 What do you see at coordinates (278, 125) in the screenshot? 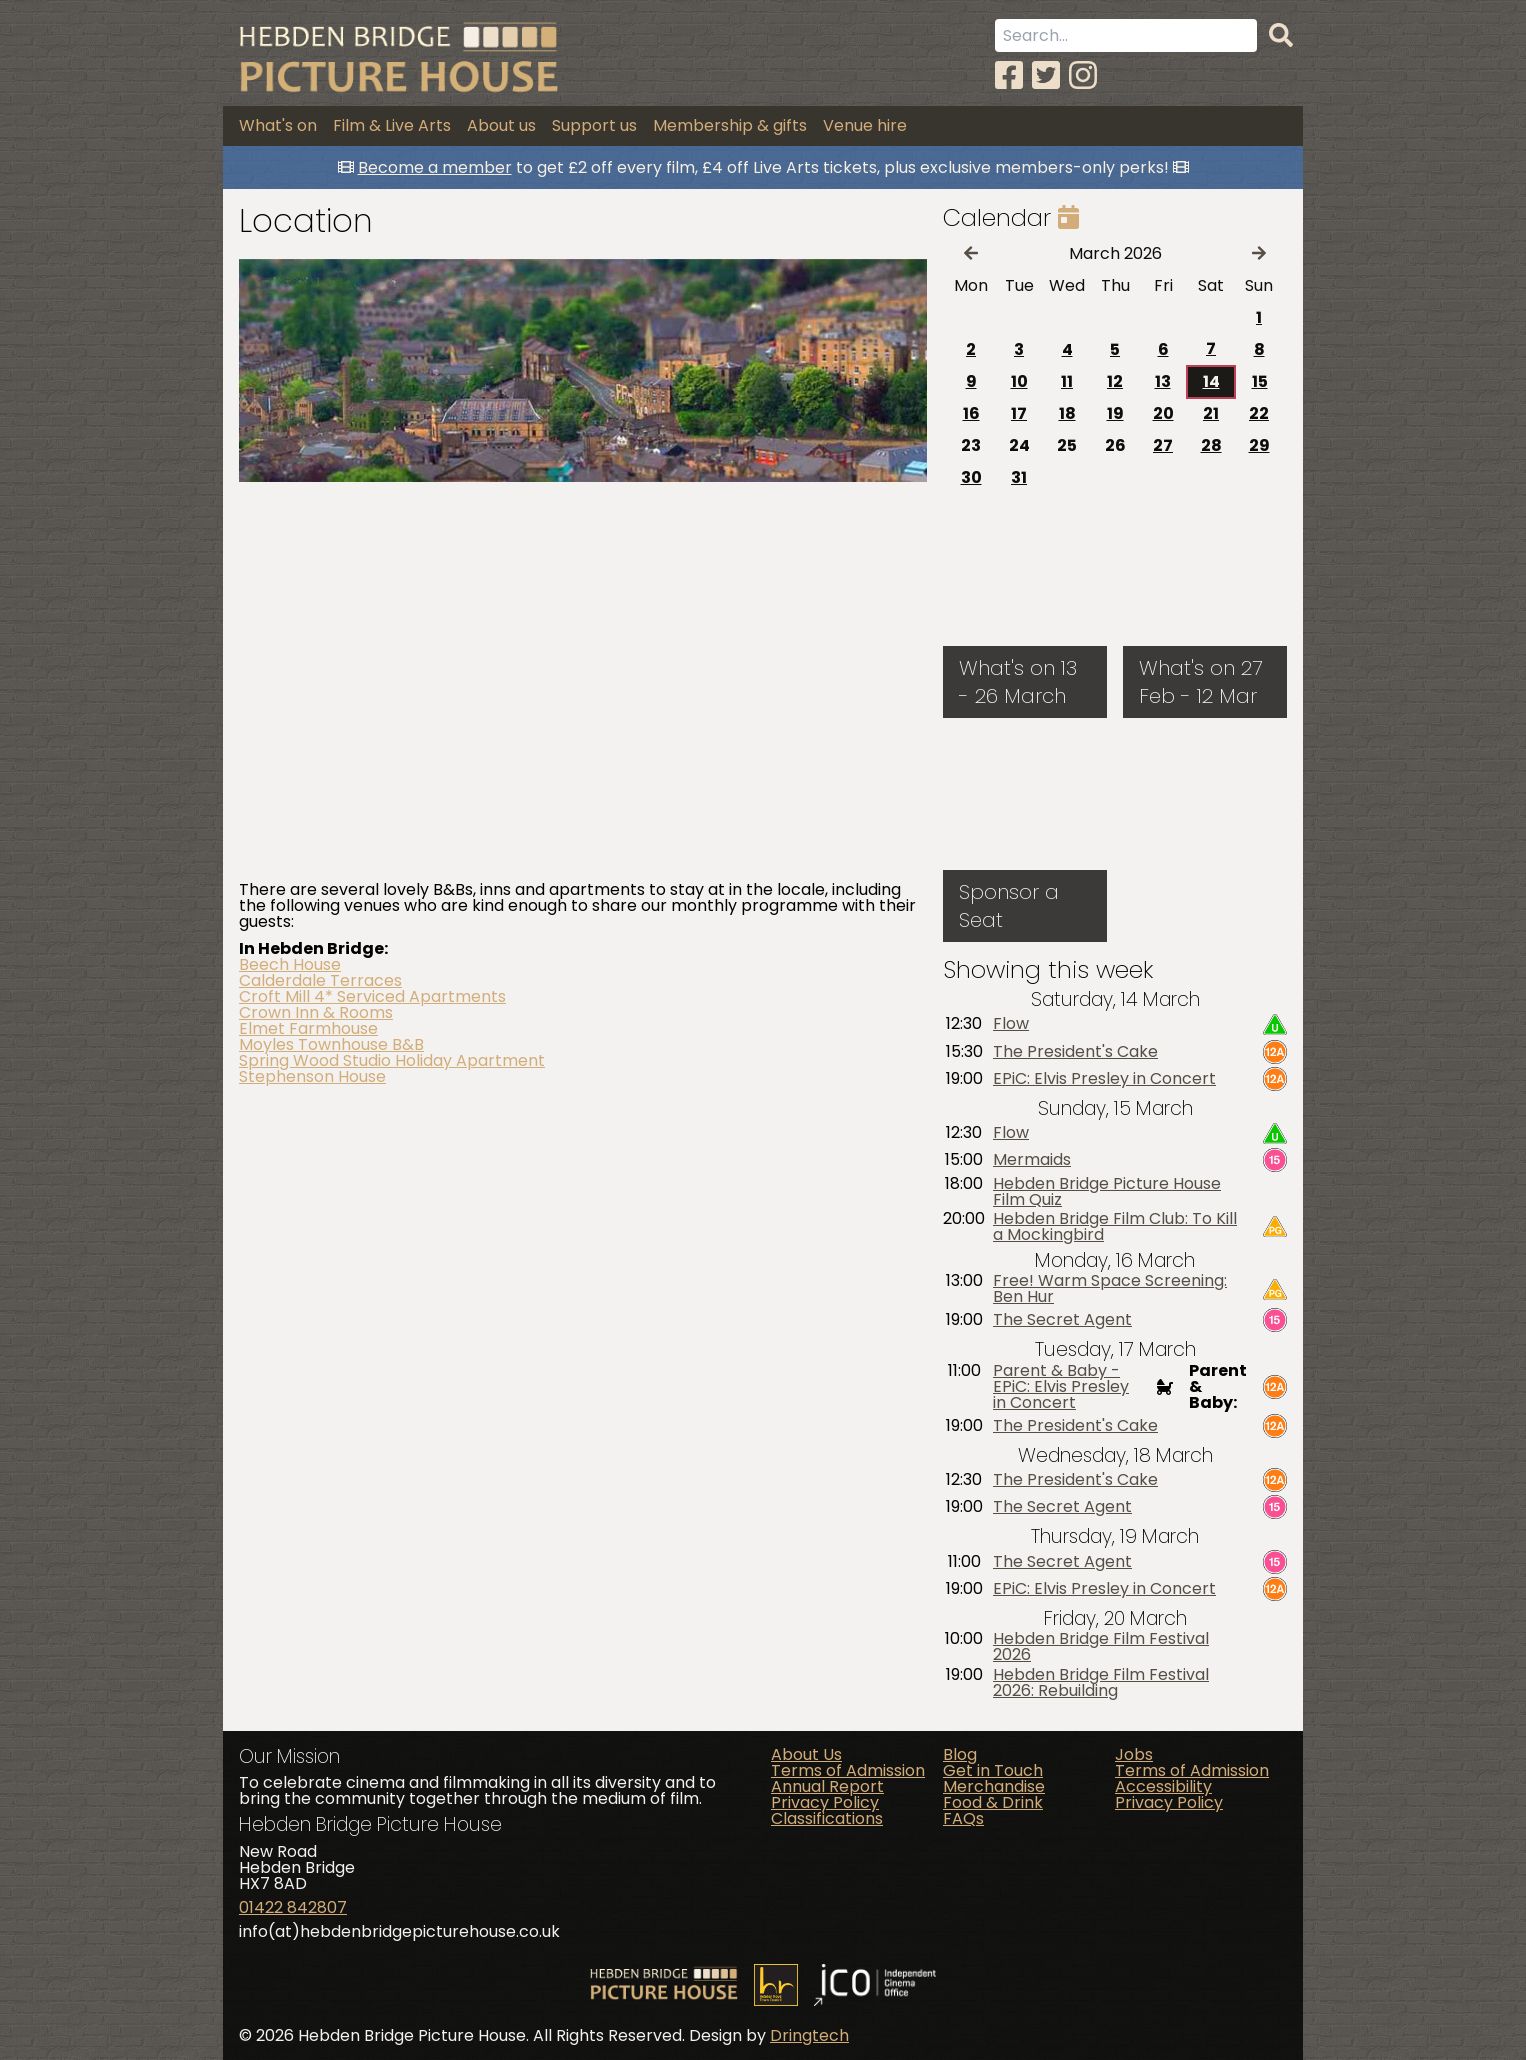
I see `What's on` at bounding box center [278, 125].